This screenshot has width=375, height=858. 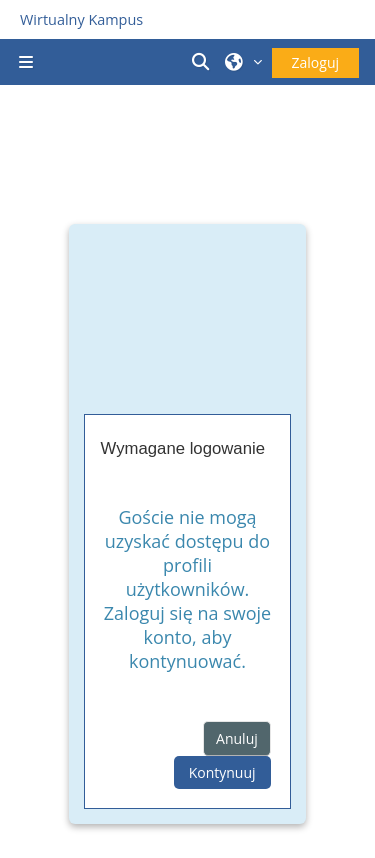 I want to click on Wirtualny Kampus [Przejdź do strony głównej], so click(x=81, y=19).